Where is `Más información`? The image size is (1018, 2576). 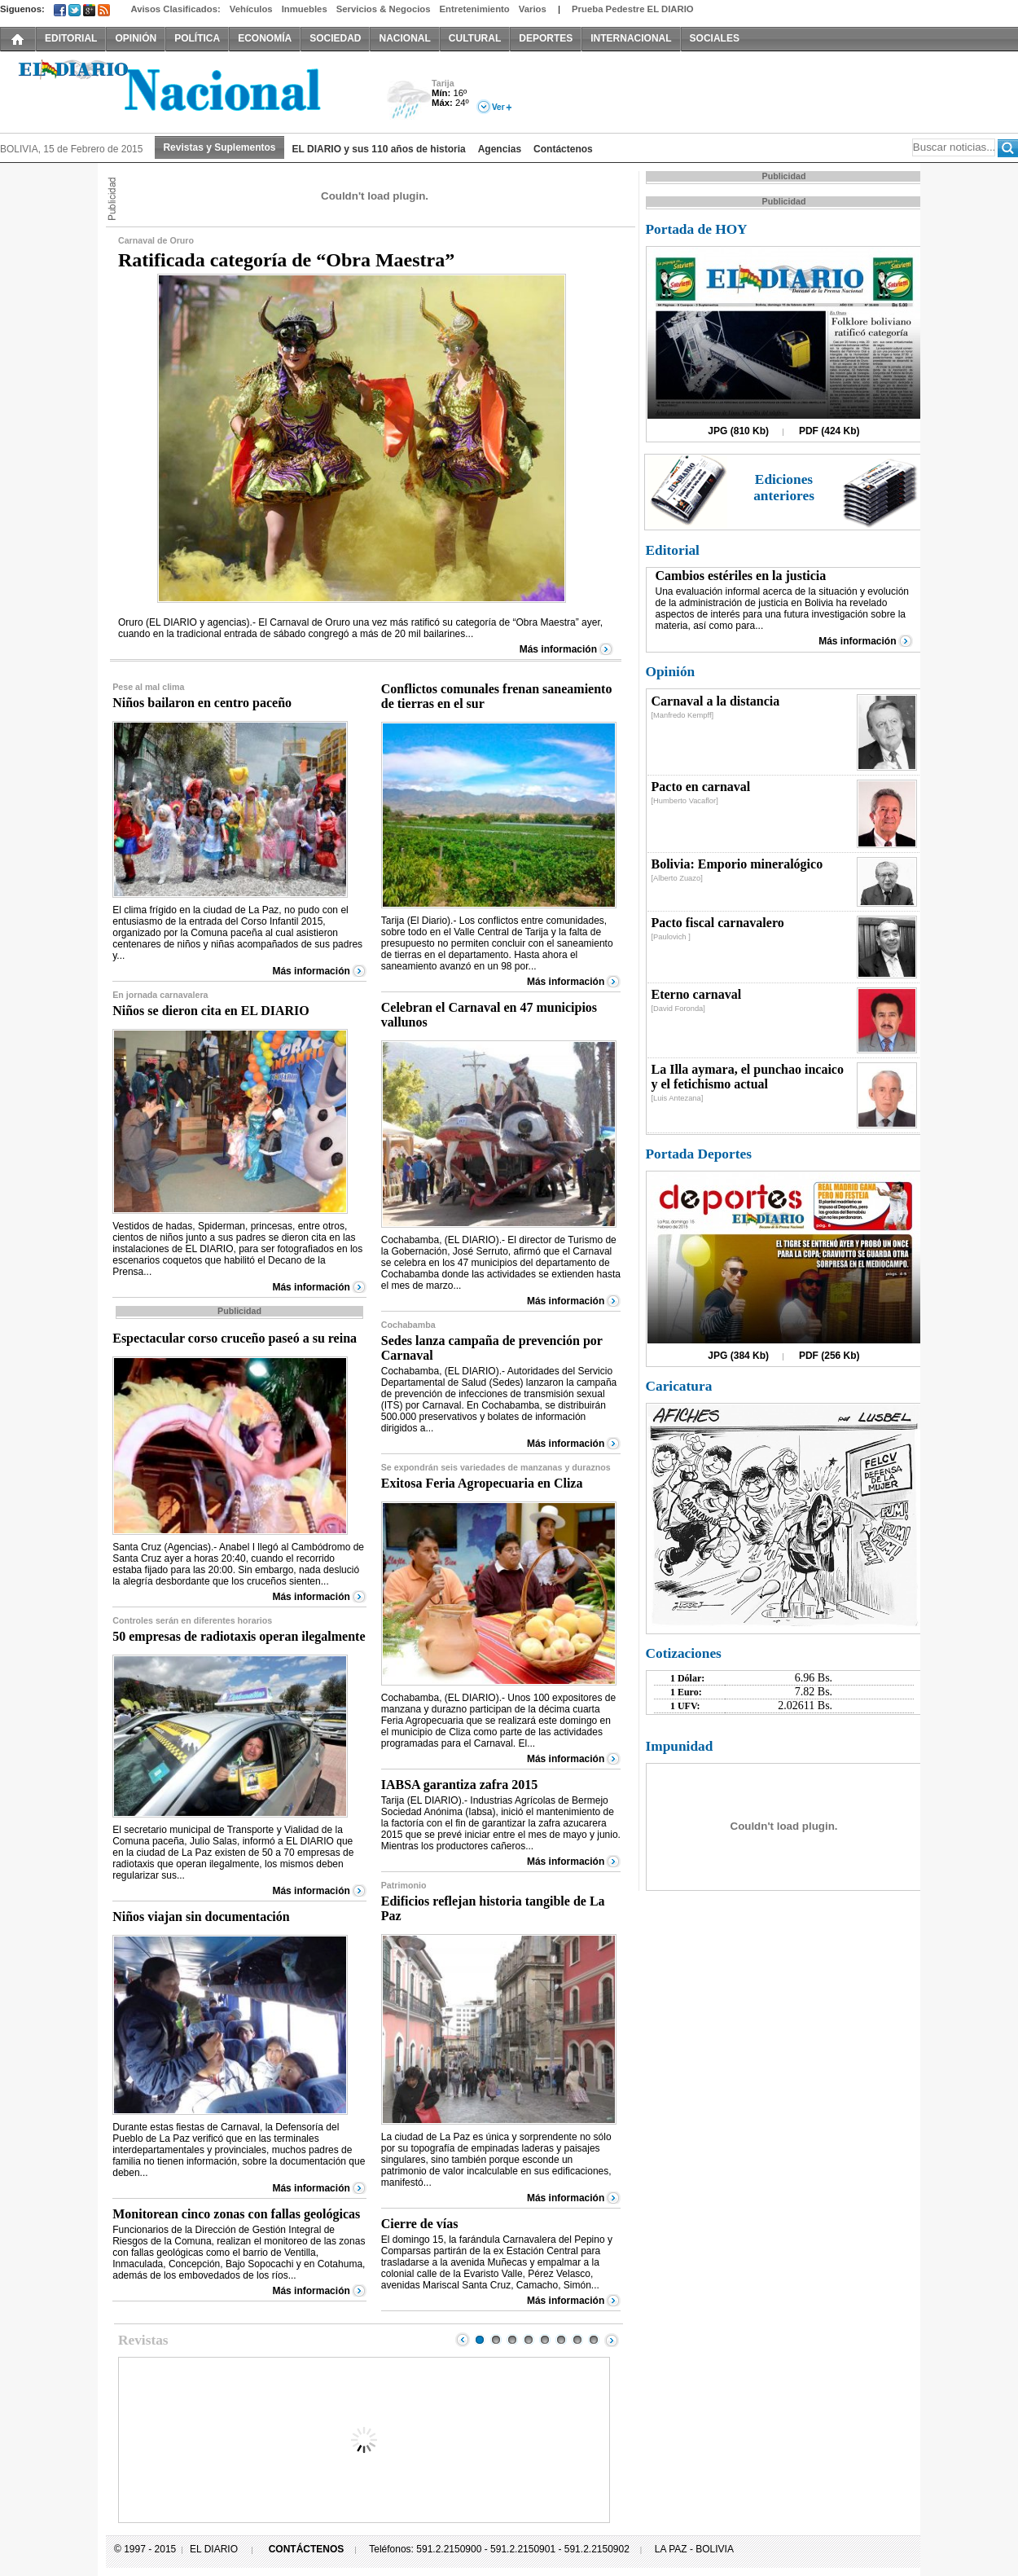 Más información is located at coordinates (558, 649).